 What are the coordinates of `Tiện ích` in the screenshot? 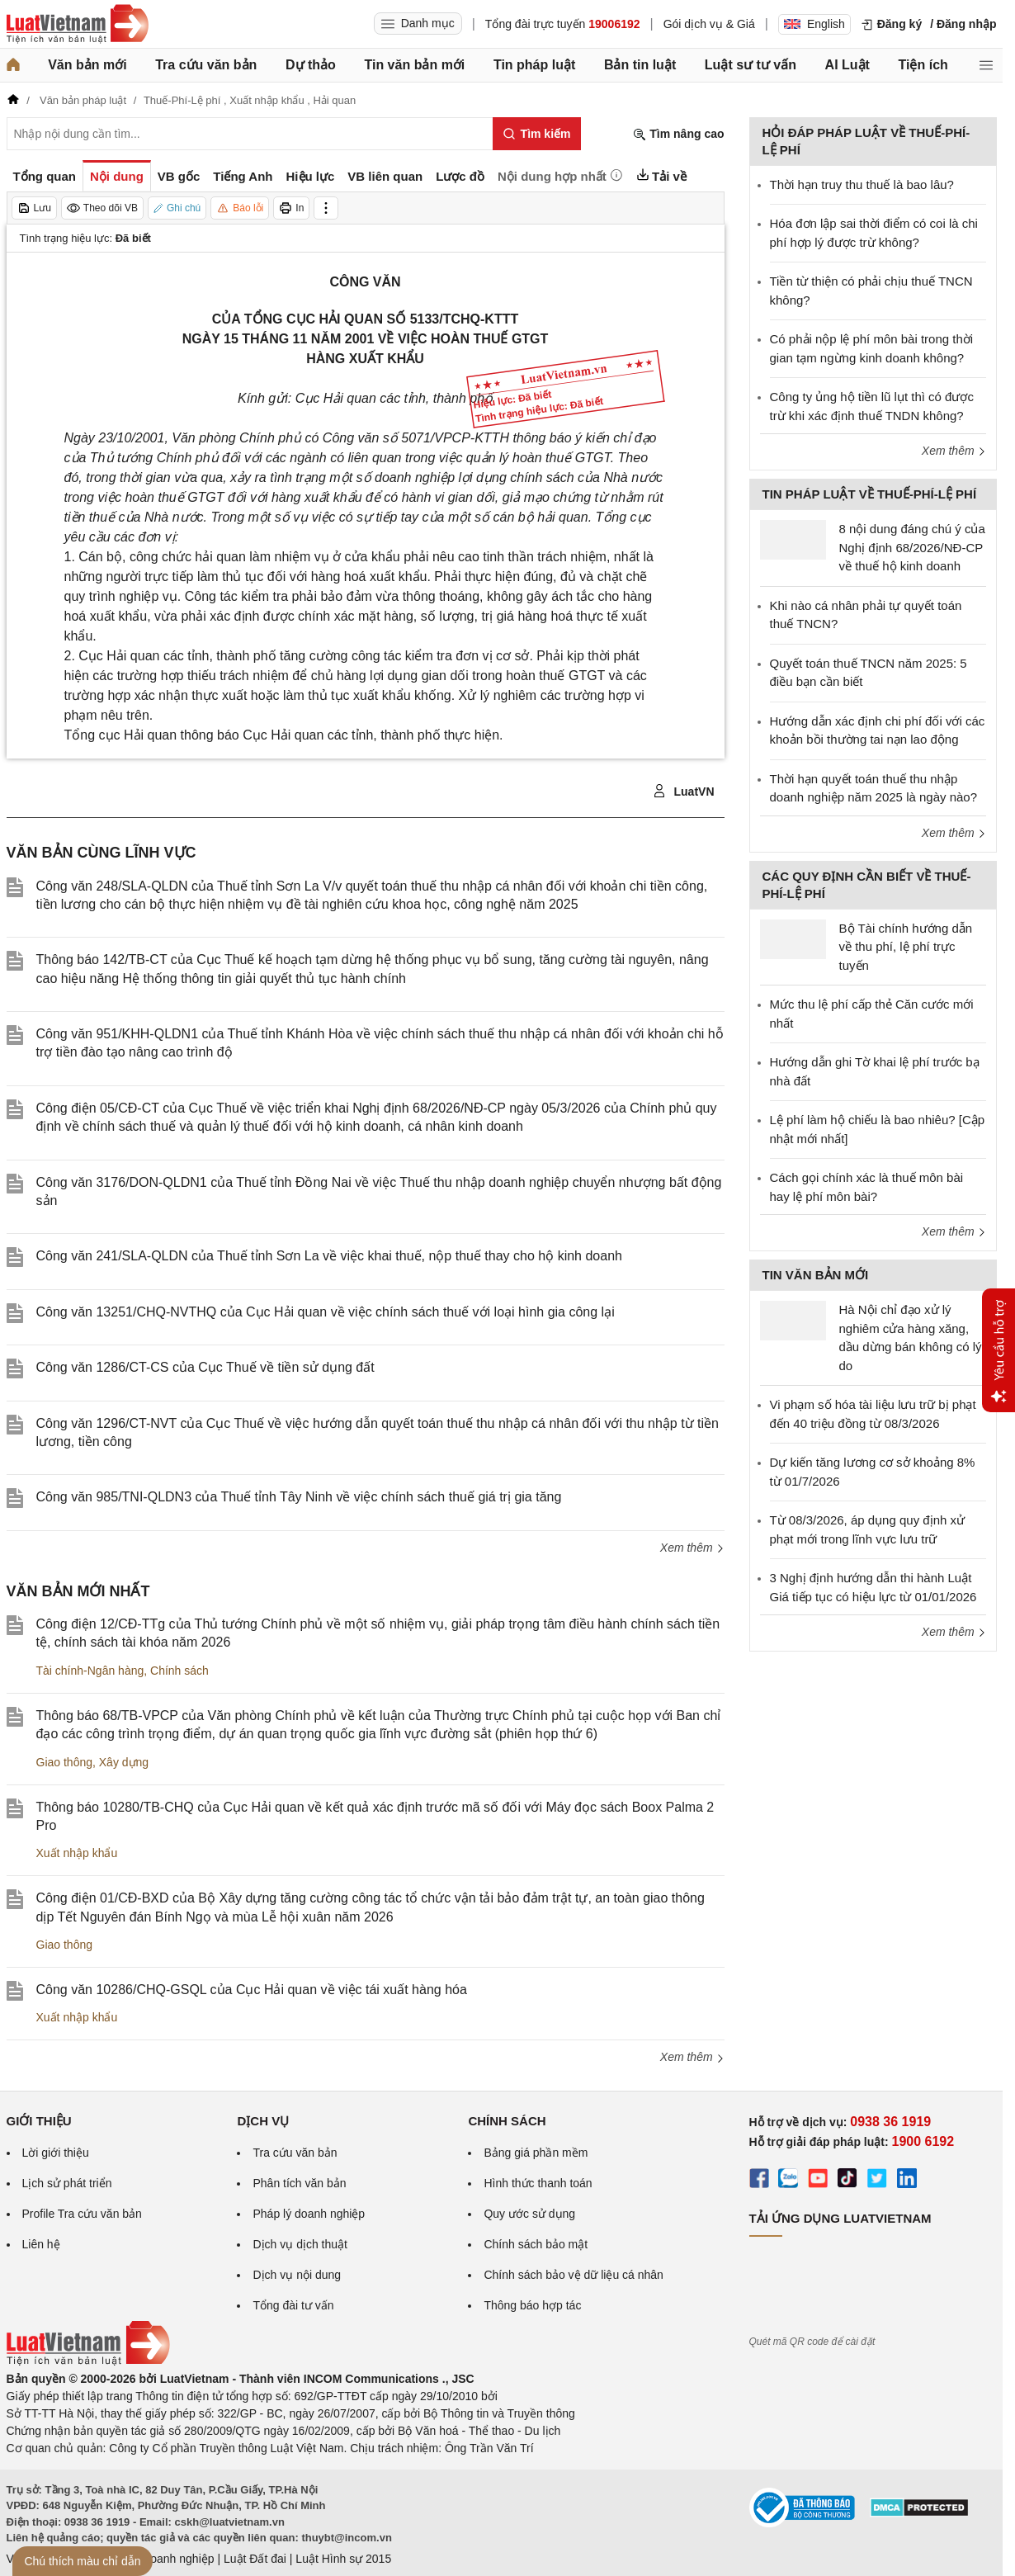 It's located at (923, 65).